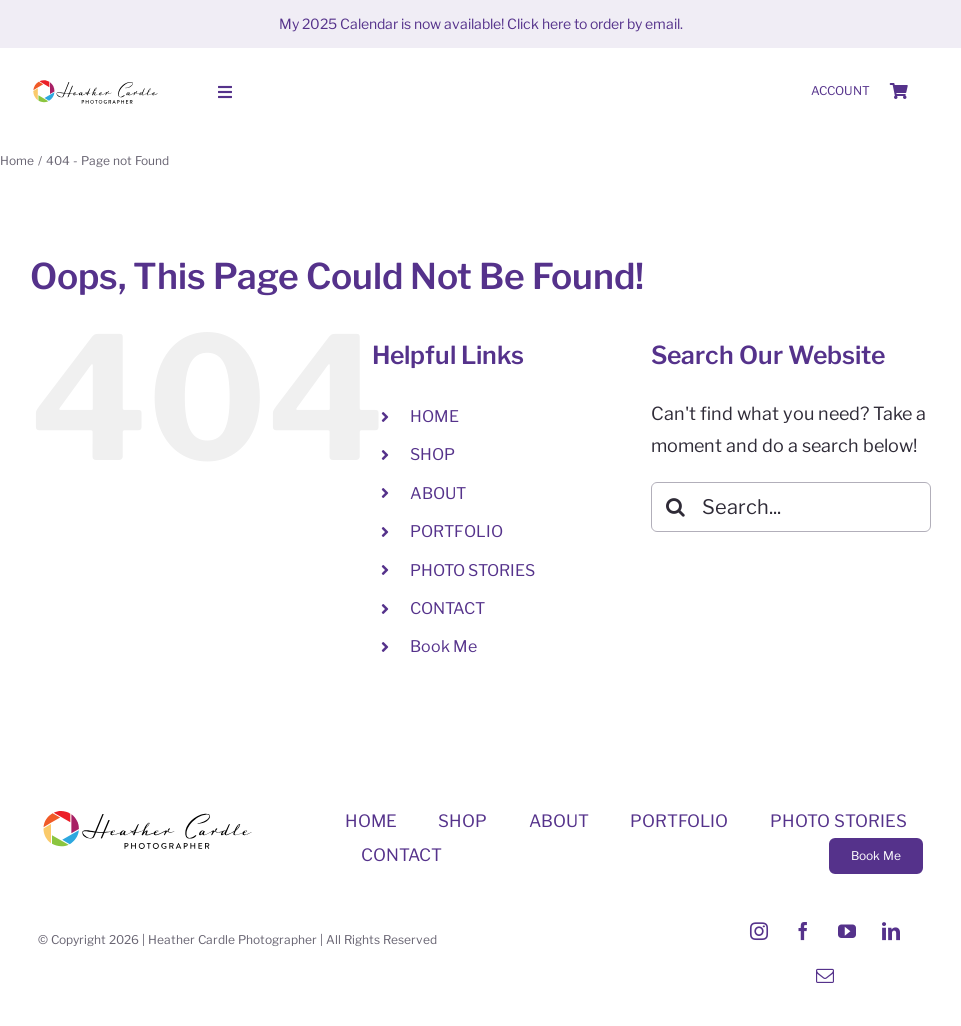 This screenshot has width=961, height=1026. Describe the element at coordinates (443, 646) in the screenshot. I see `Book Me` at that location.